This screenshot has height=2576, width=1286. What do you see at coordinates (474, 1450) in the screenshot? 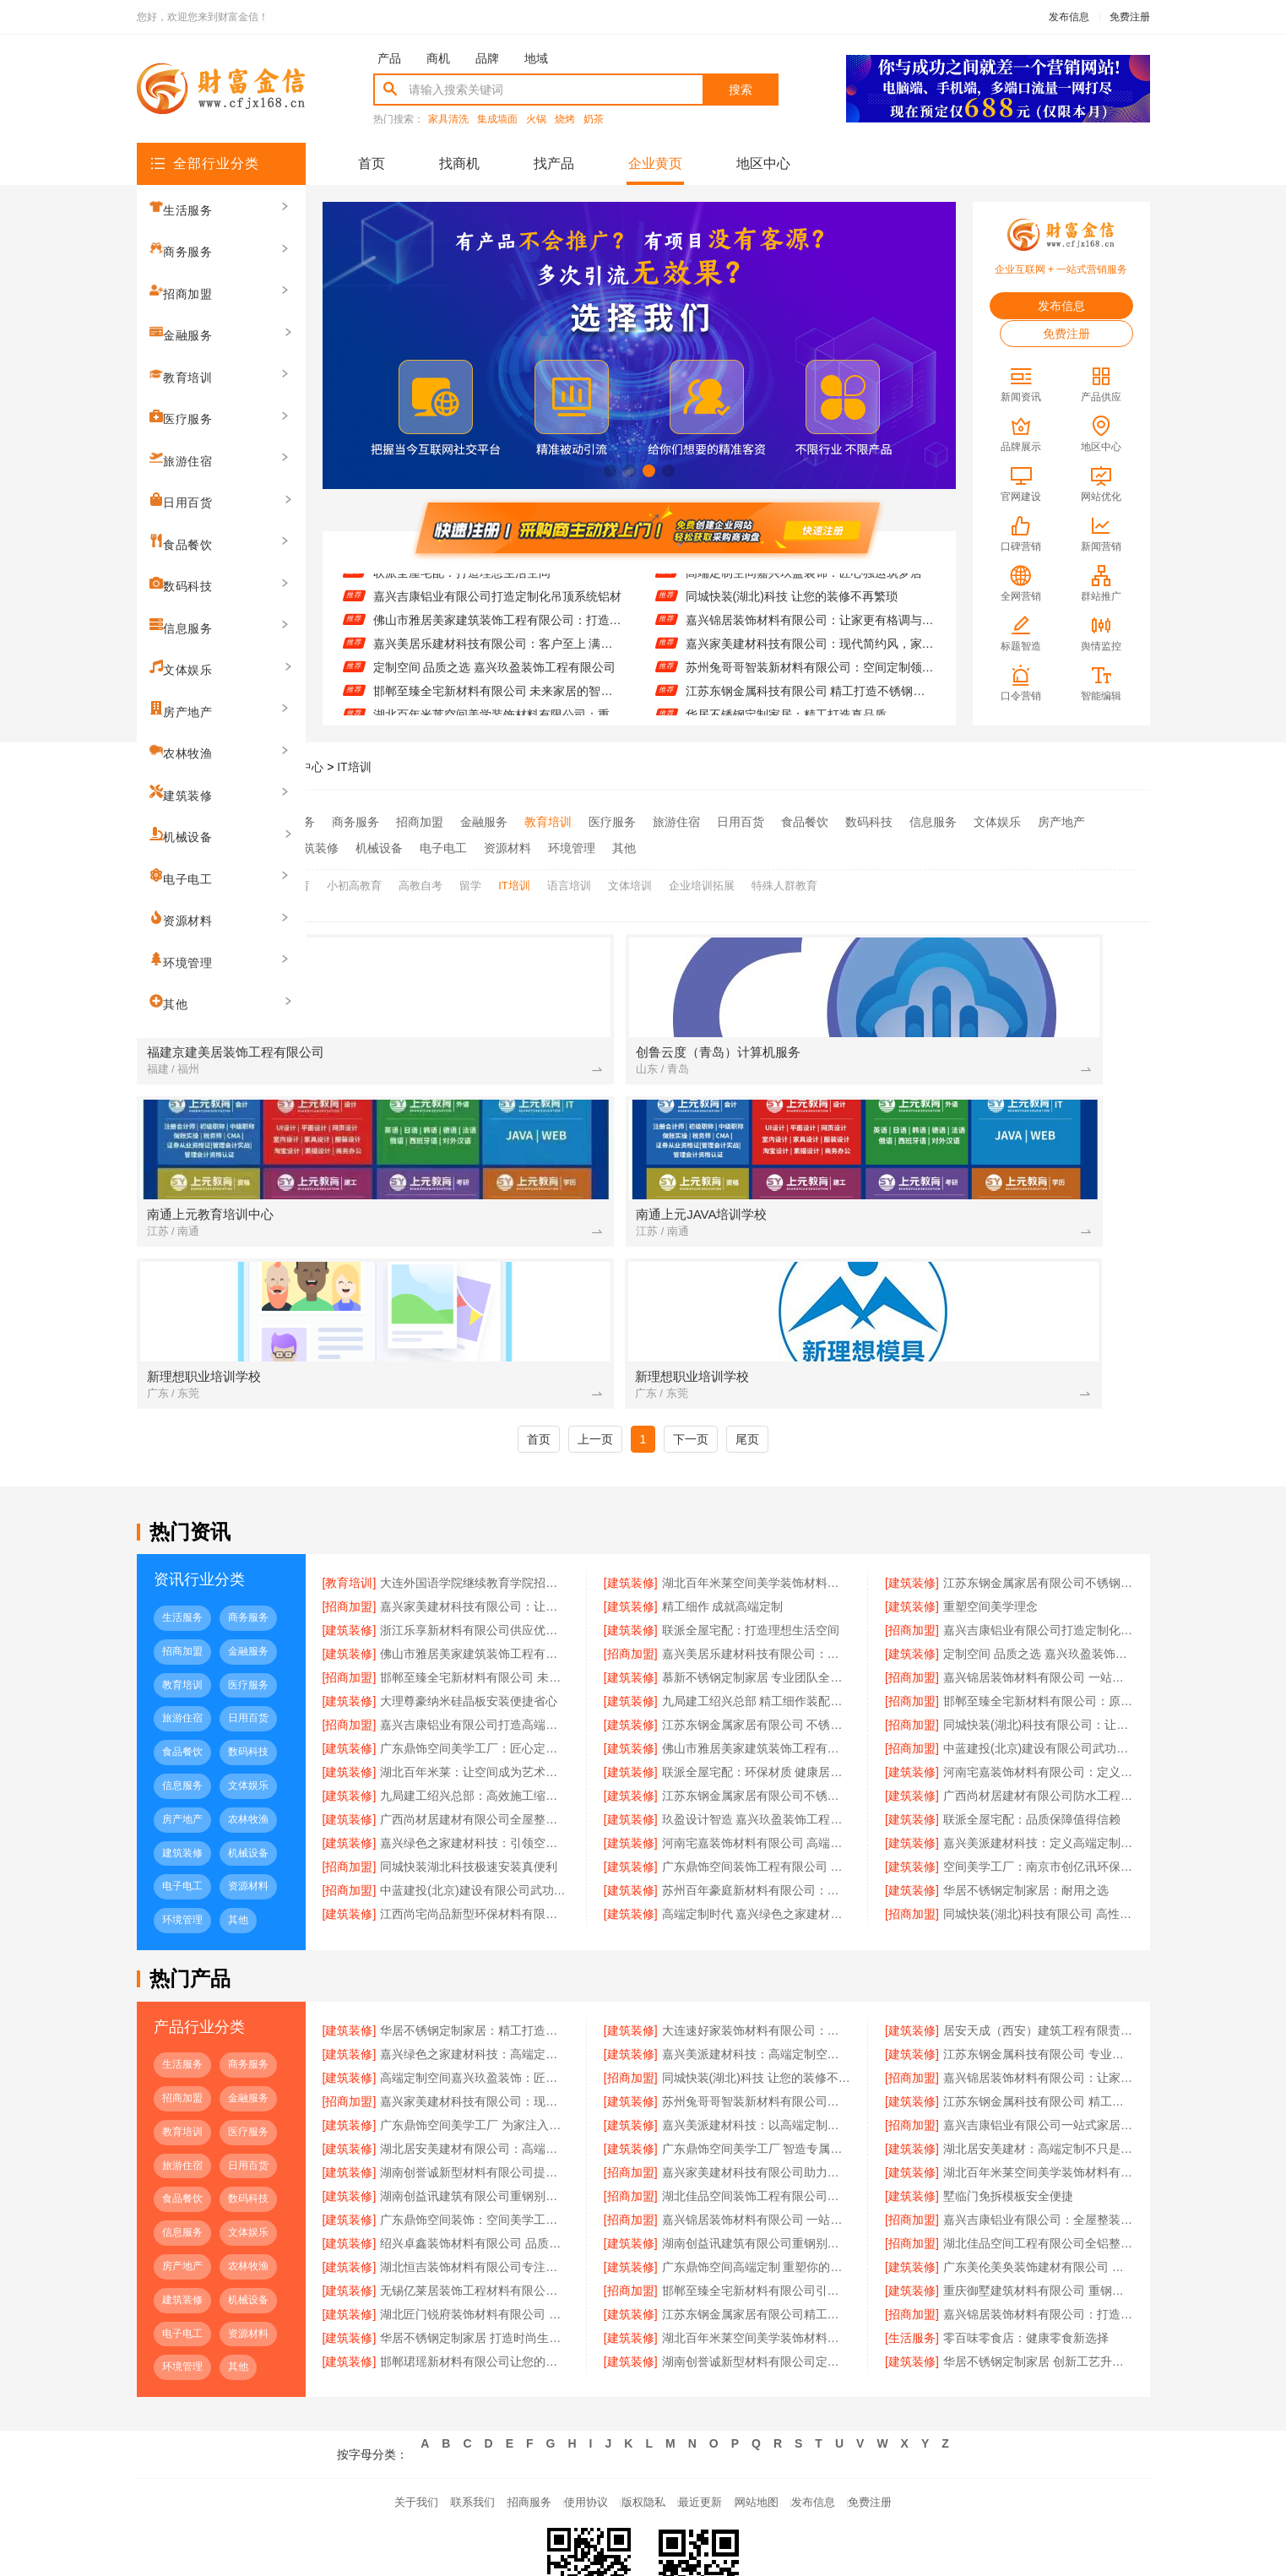
I see `大连外国语学院继续教育学院招生咨询线上招生平台` at bounding box center [474, 1450].